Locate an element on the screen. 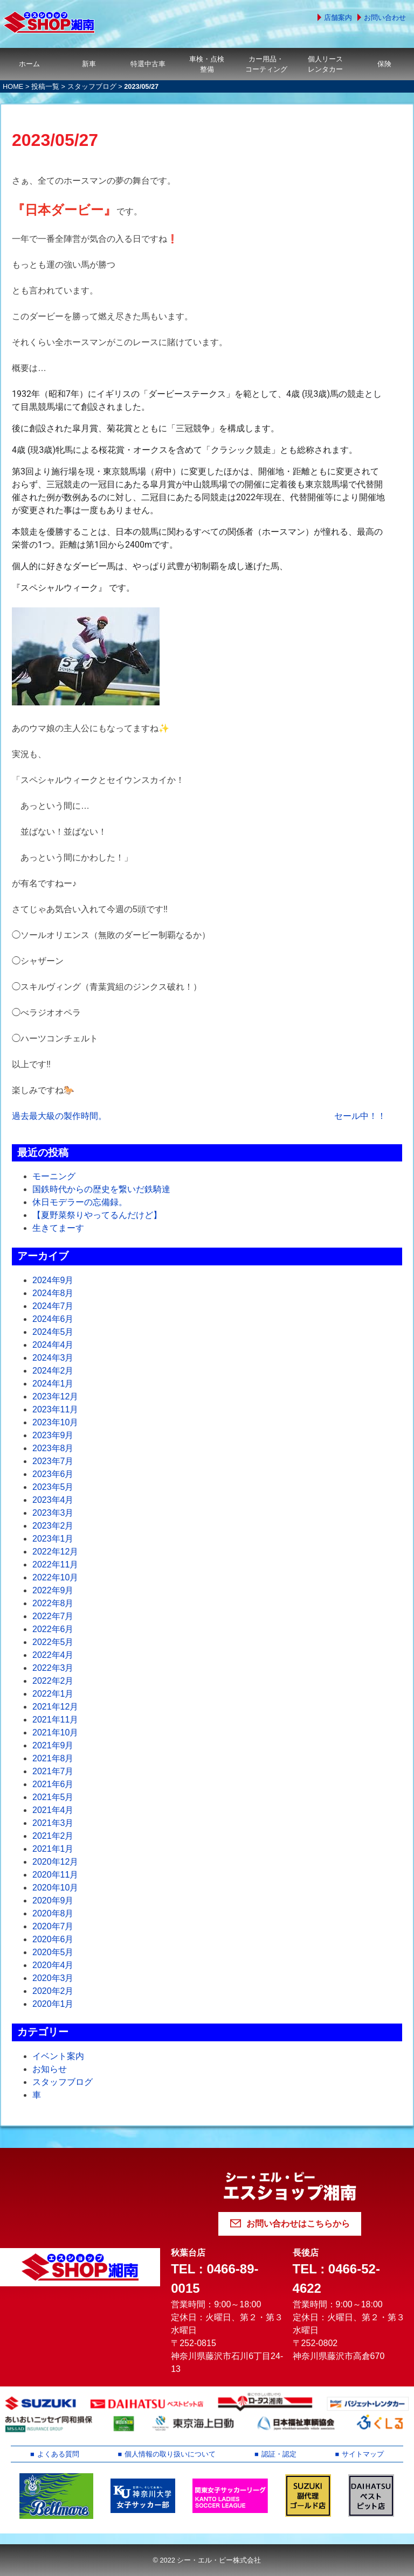  2023年10月 is located at coordinates (55, 1422).